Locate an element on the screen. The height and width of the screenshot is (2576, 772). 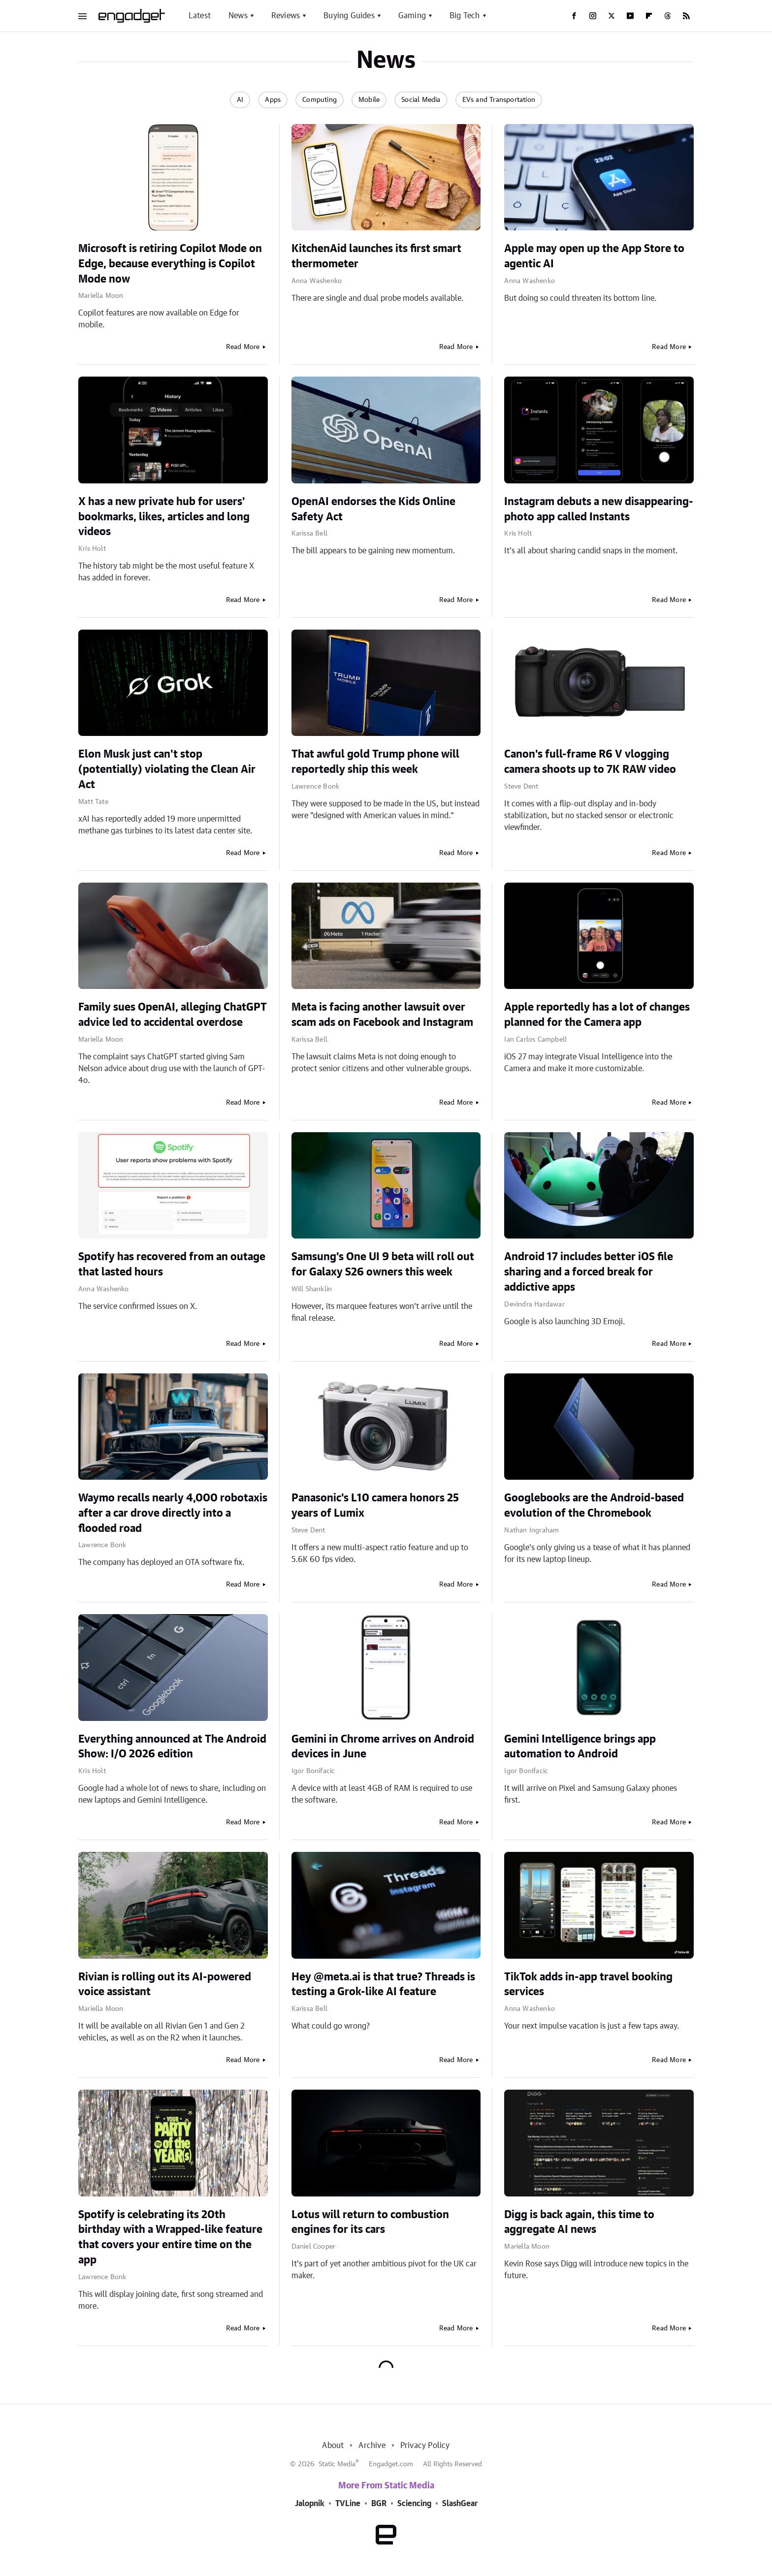
[Twitter] is located at coordinates (611, 15).